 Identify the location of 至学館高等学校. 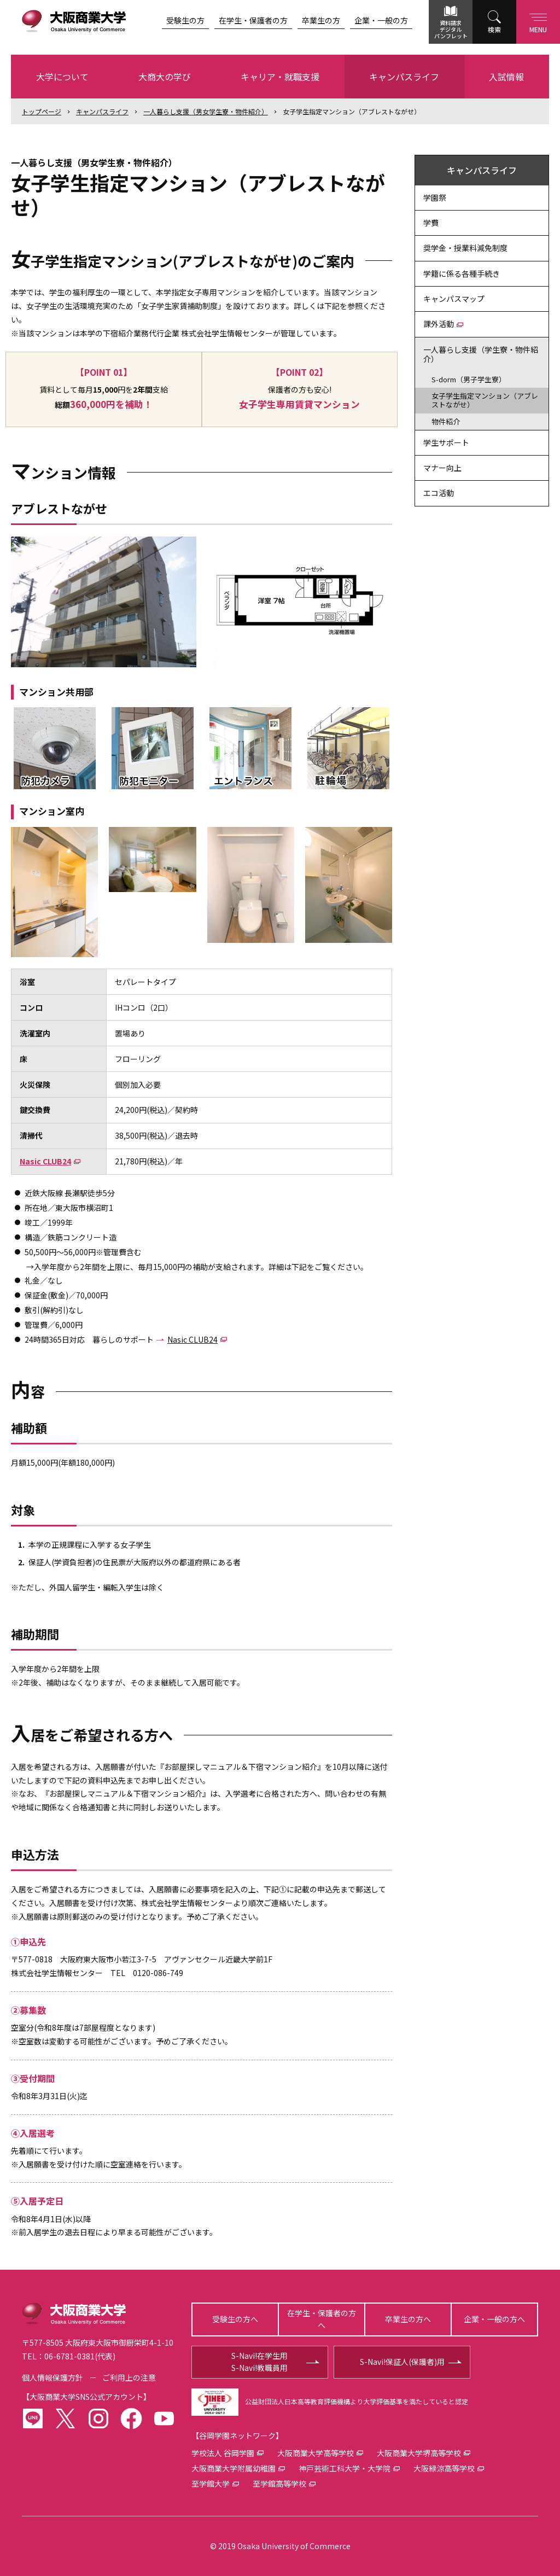
(279, 2483).